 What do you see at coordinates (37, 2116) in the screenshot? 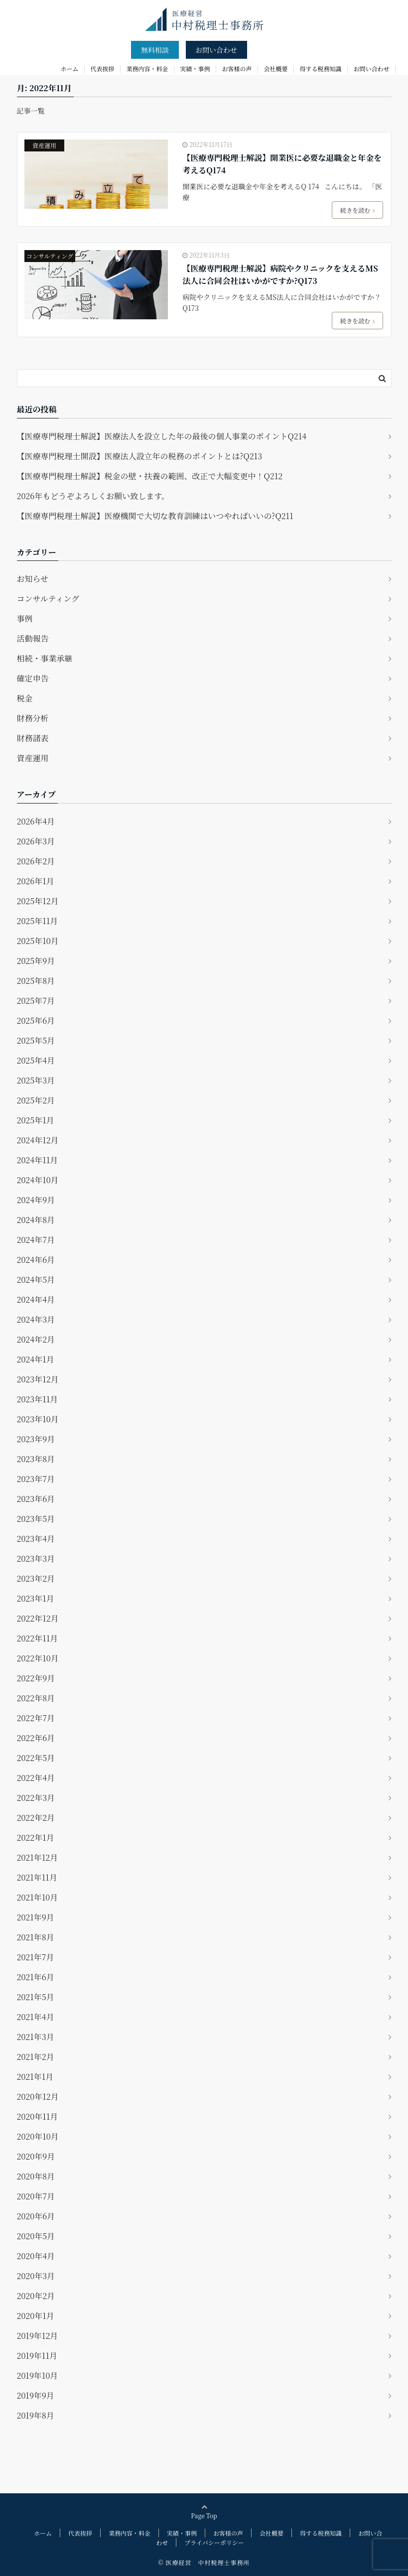
I see `2020年11月` at bounding box center [37, 2116].